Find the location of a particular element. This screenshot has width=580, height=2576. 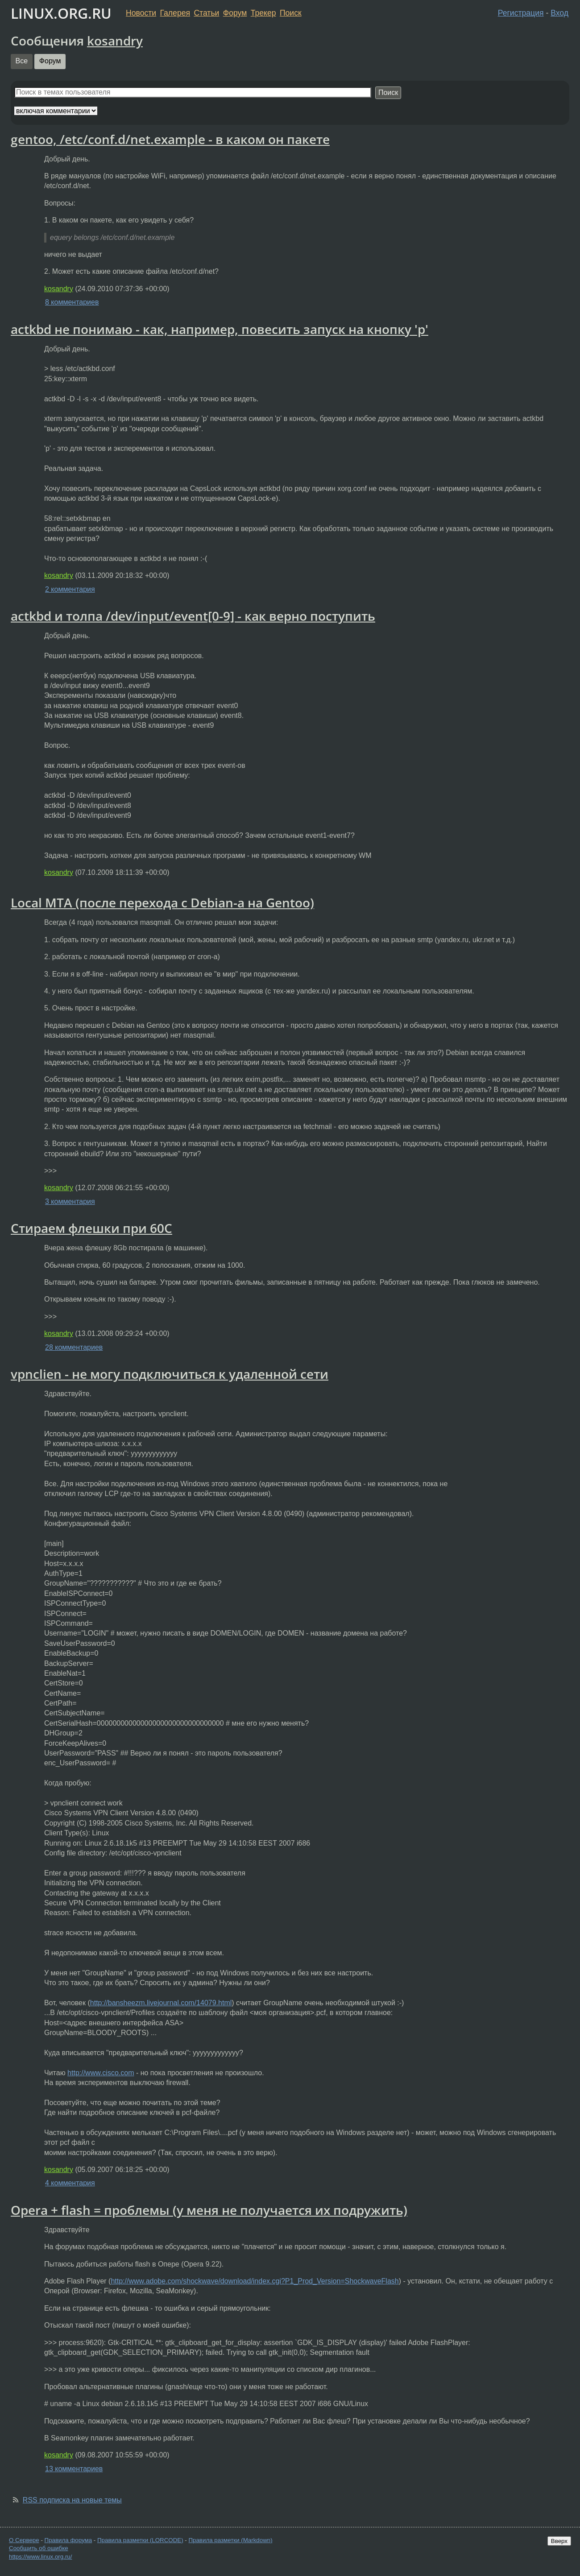

Opera + flash = проблемы (у меня не получается их подружить) is located at coordinates (209, 2209).